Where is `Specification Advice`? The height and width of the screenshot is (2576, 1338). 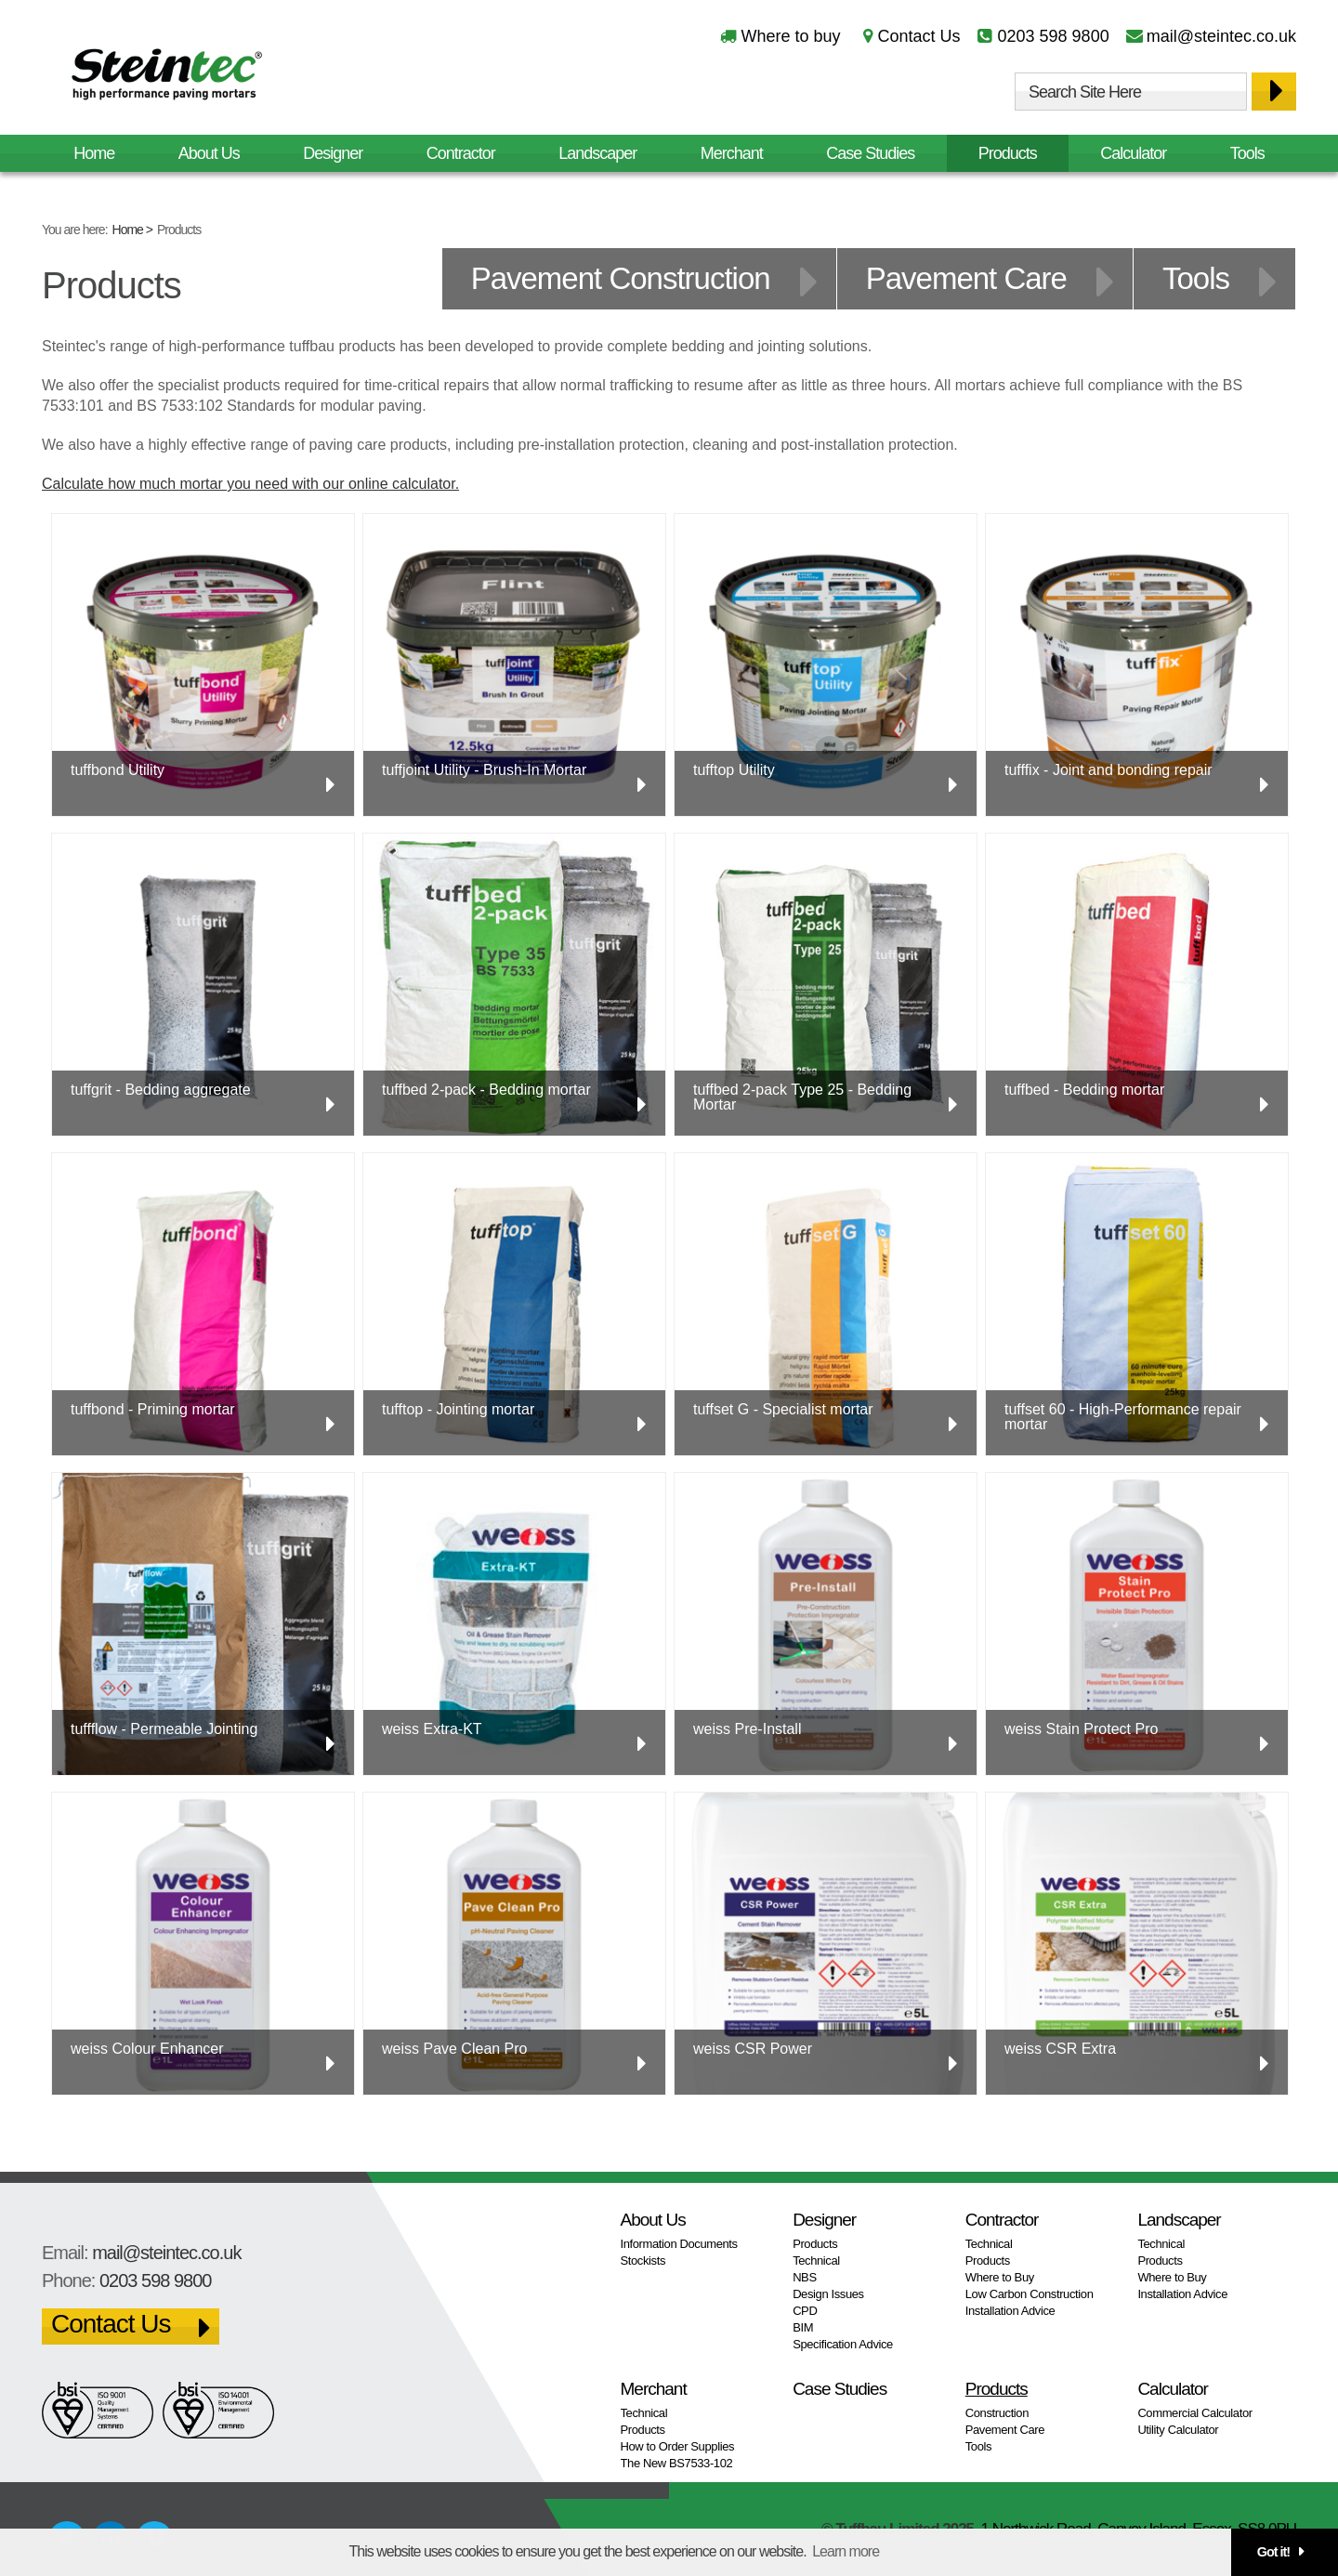 Specification Advice is located at coordinates (843, 2344).